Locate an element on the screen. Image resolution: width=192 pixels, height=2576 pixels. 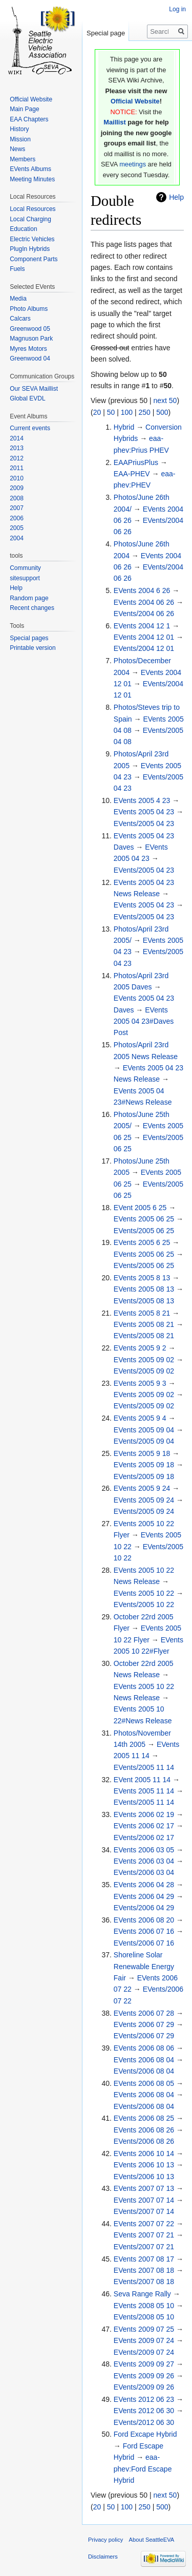
EVents 2005 11 14 is located at coordinates (144, 1791).